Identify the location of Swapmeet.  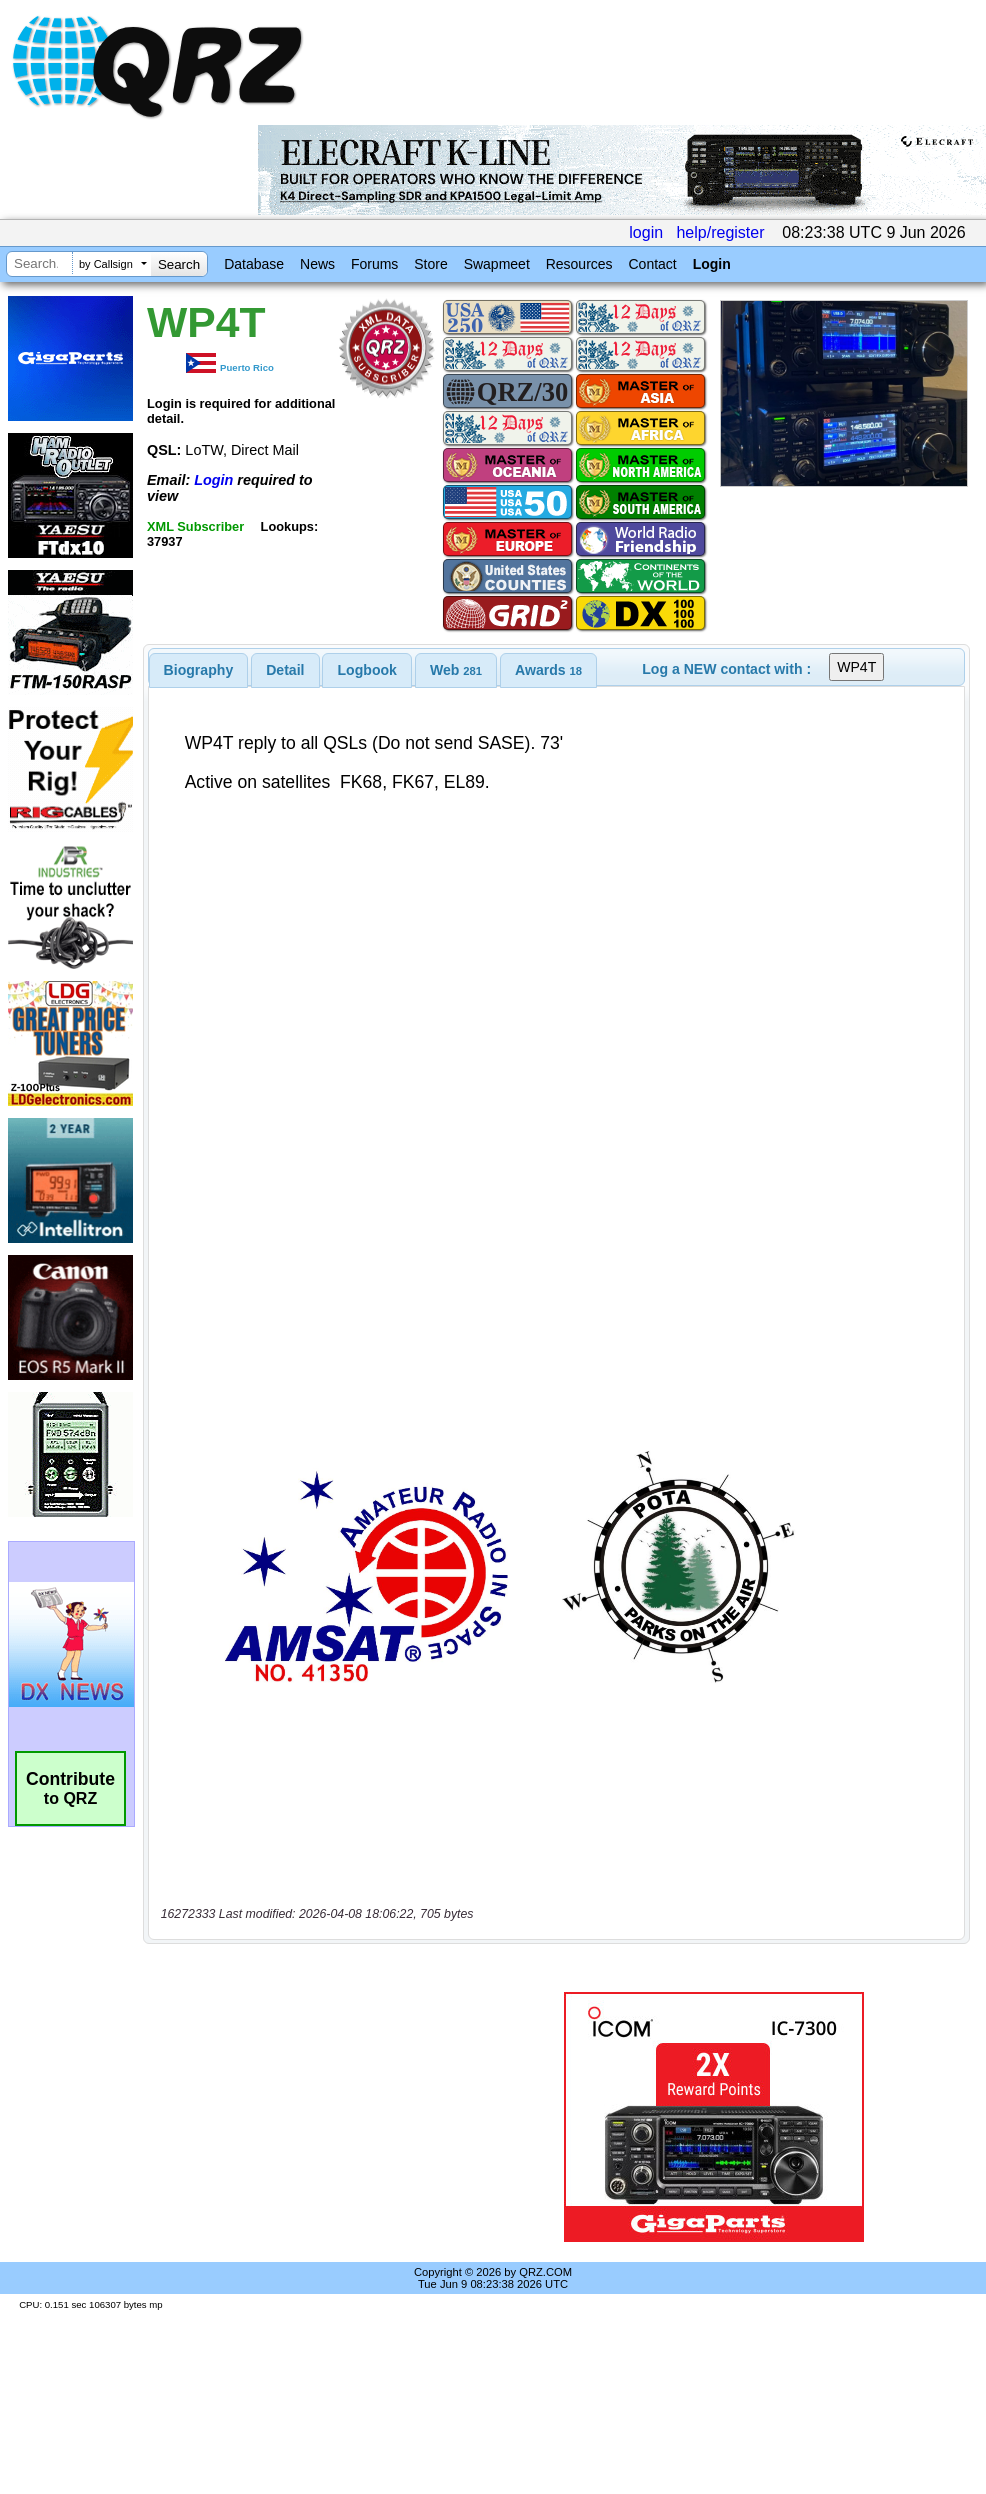
(497, 264).